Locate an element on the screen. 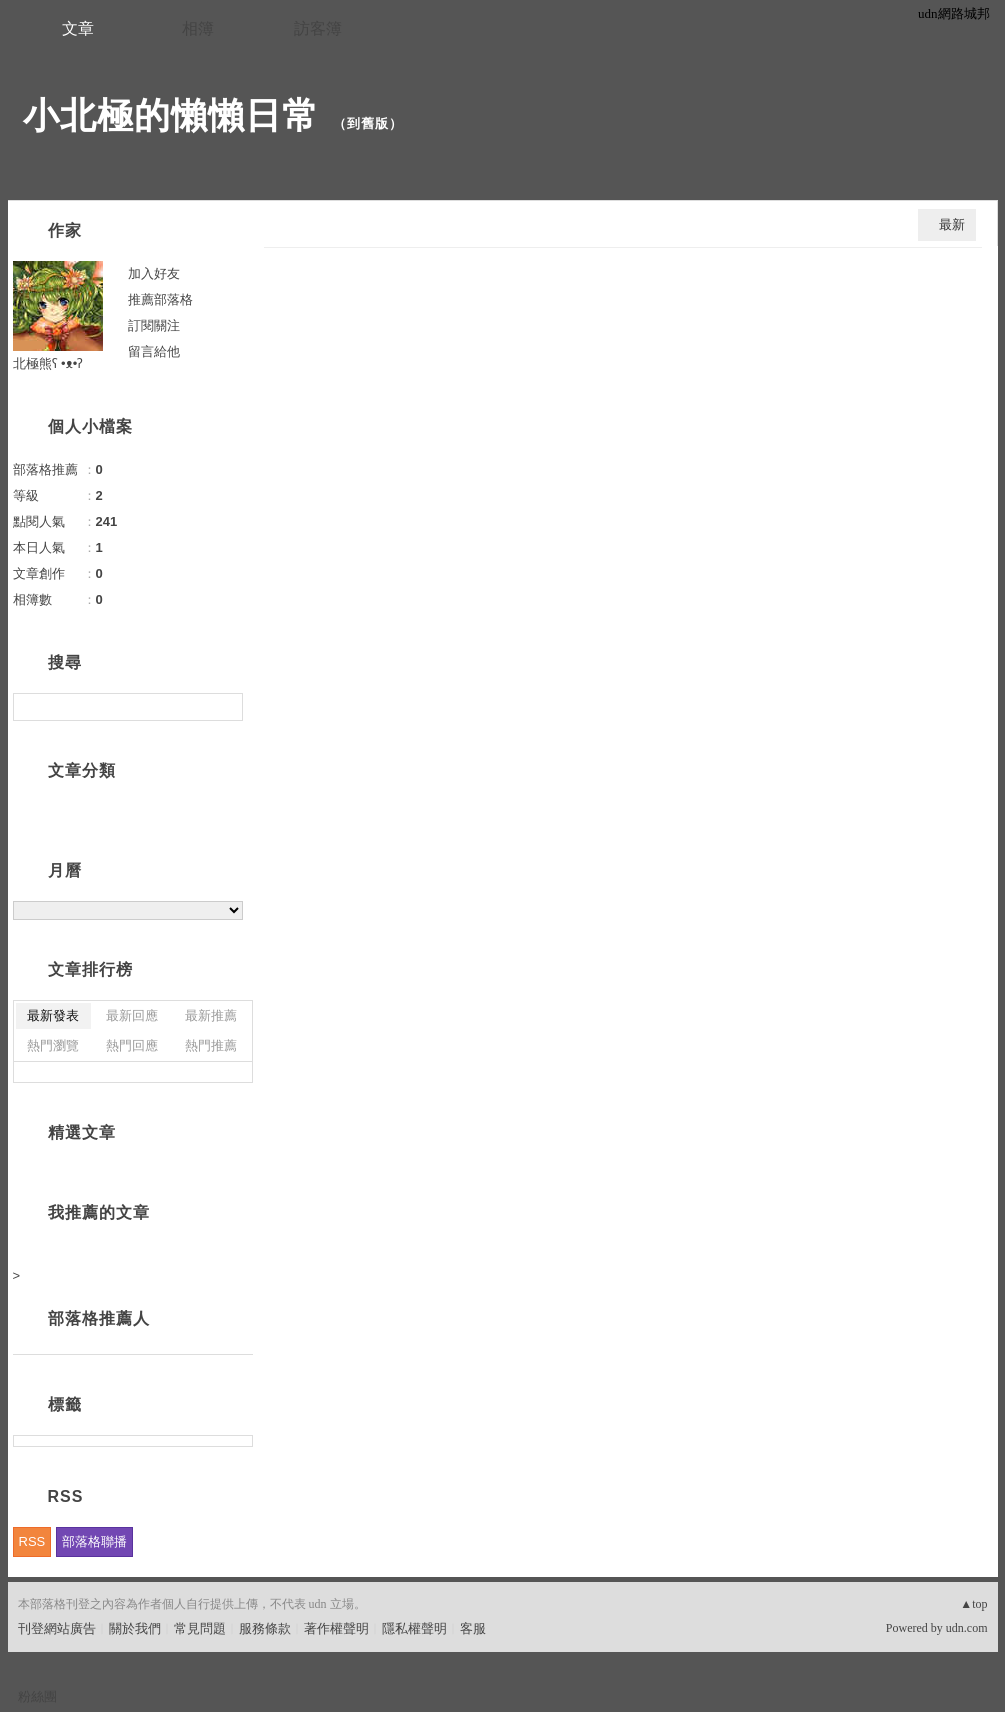 The image size is (1005, 1712). 客服 is located at coordinates (473, 1628).